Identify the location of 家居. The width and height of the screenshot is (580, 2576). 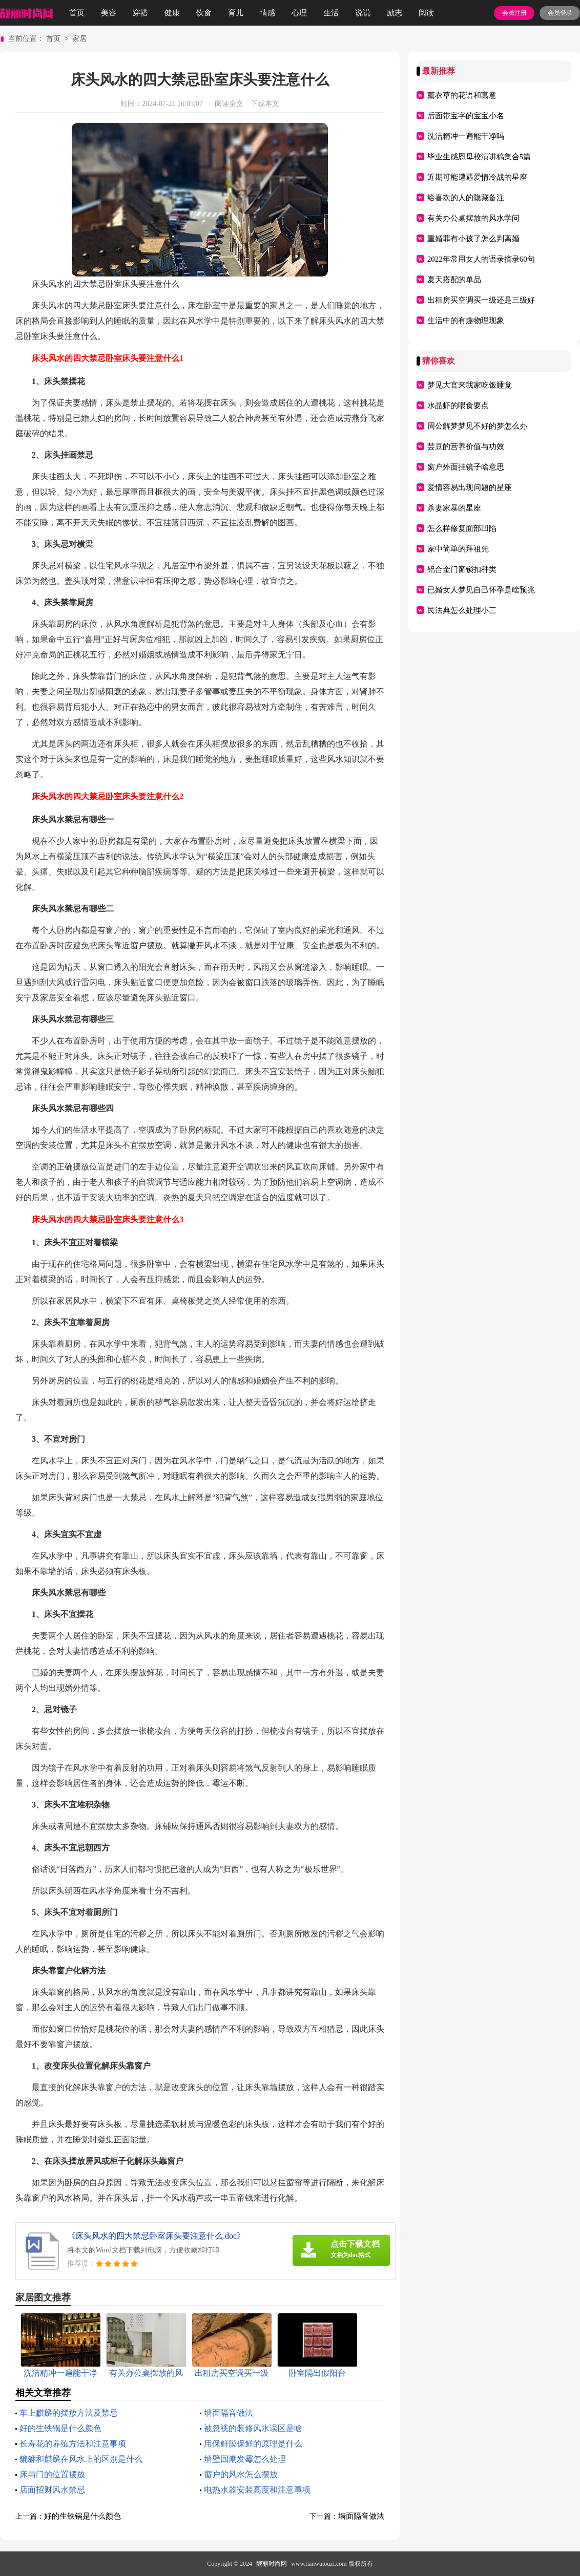
(79, 39).